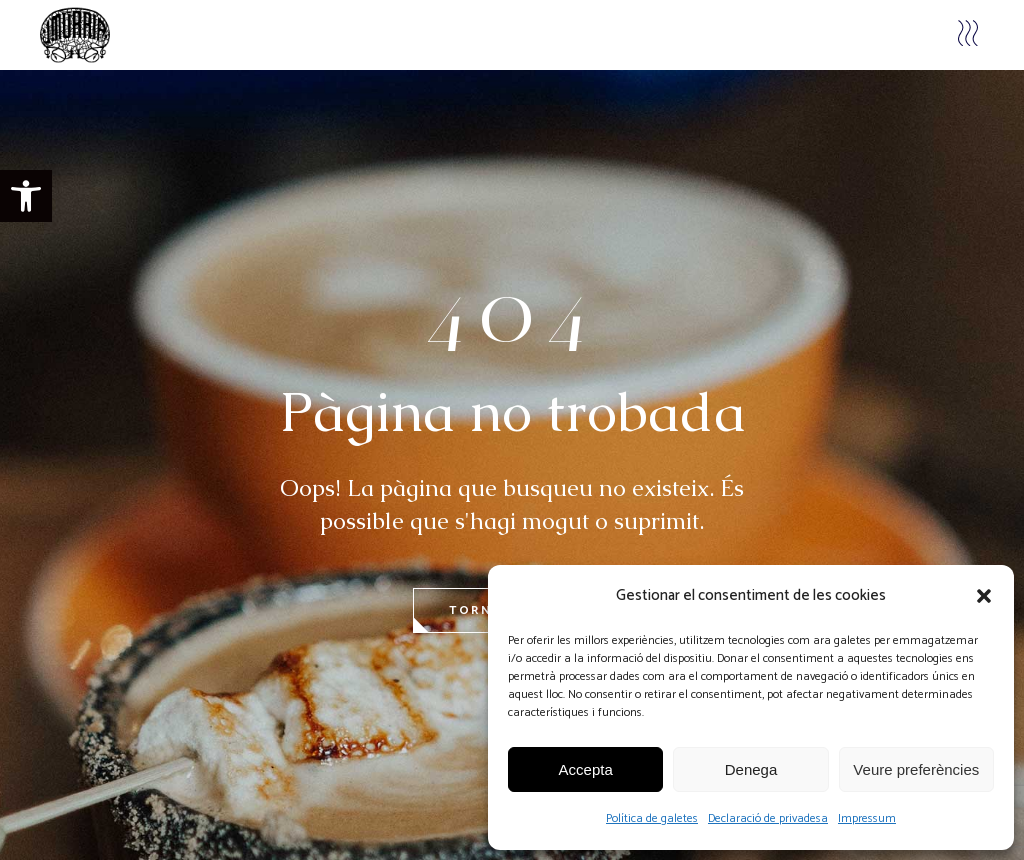 Image resolution: width=1024 pixels, height=860 pixels. What do you see at coordinates (867, 818) in the screenshot?
I see `Impressum` at bounding box center [867, 818].